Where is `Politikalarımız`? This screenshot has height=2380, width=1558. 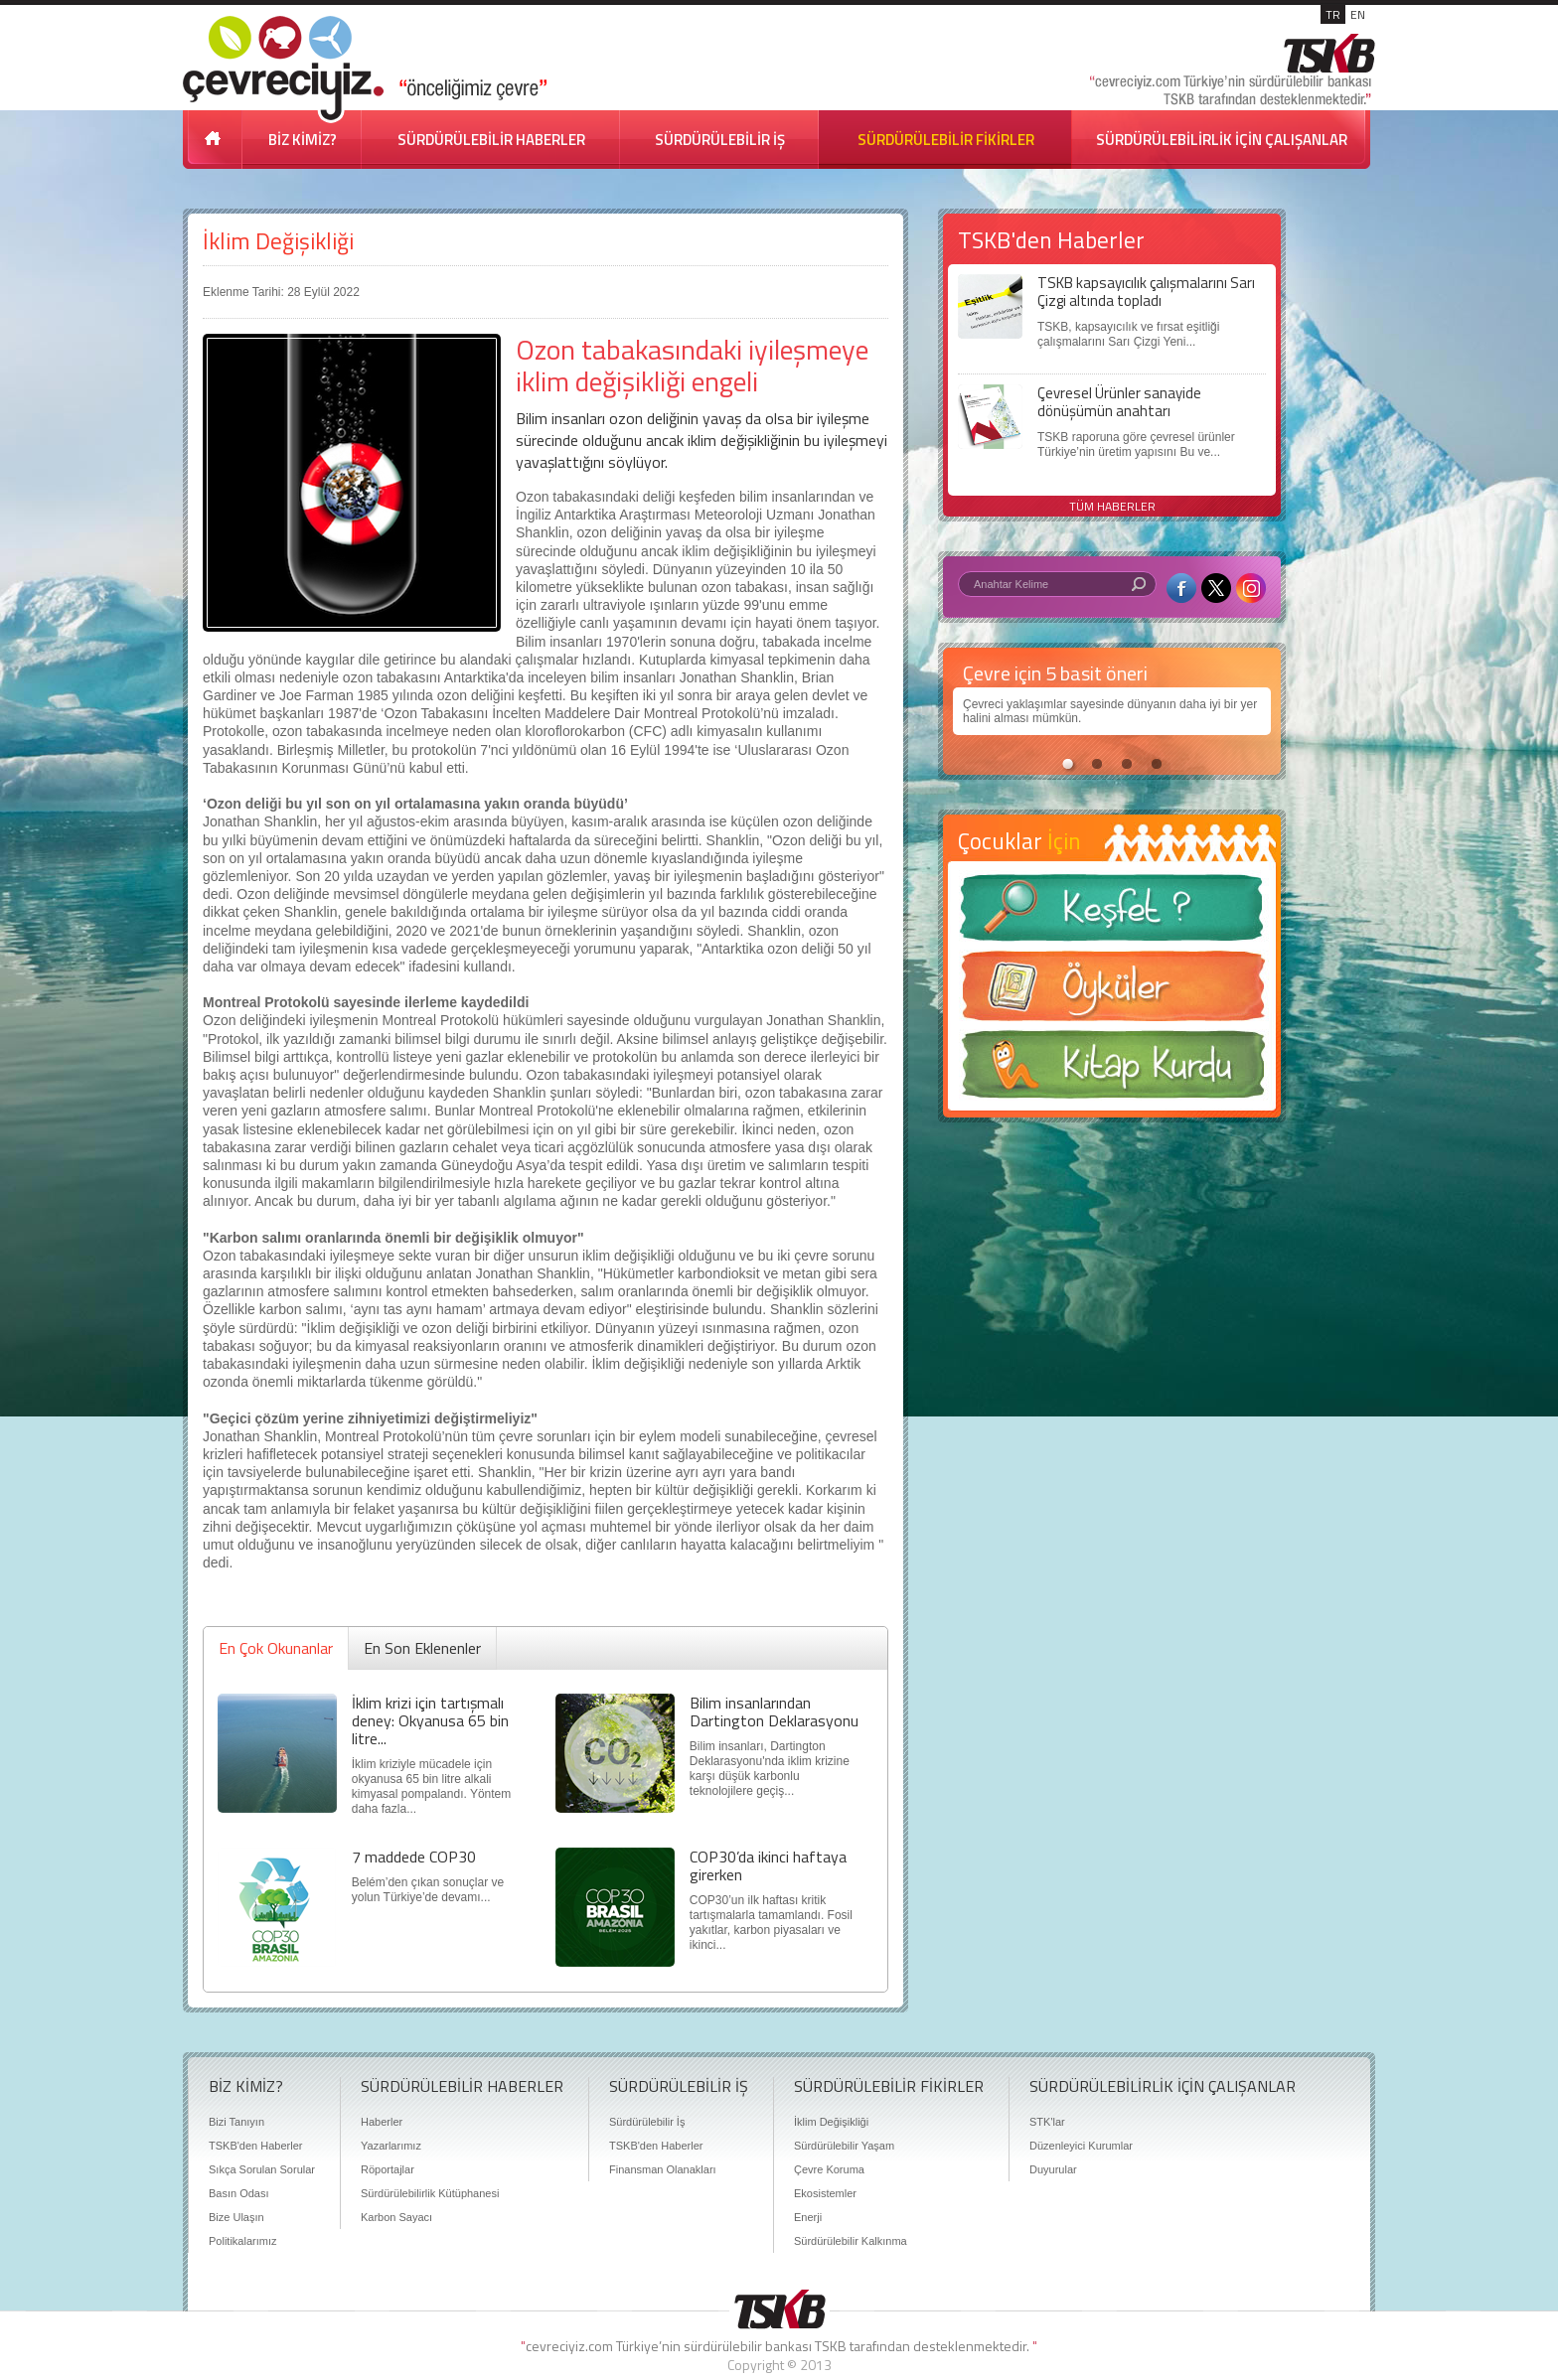 Politikalarımız is located at coordinates (242, 2241).